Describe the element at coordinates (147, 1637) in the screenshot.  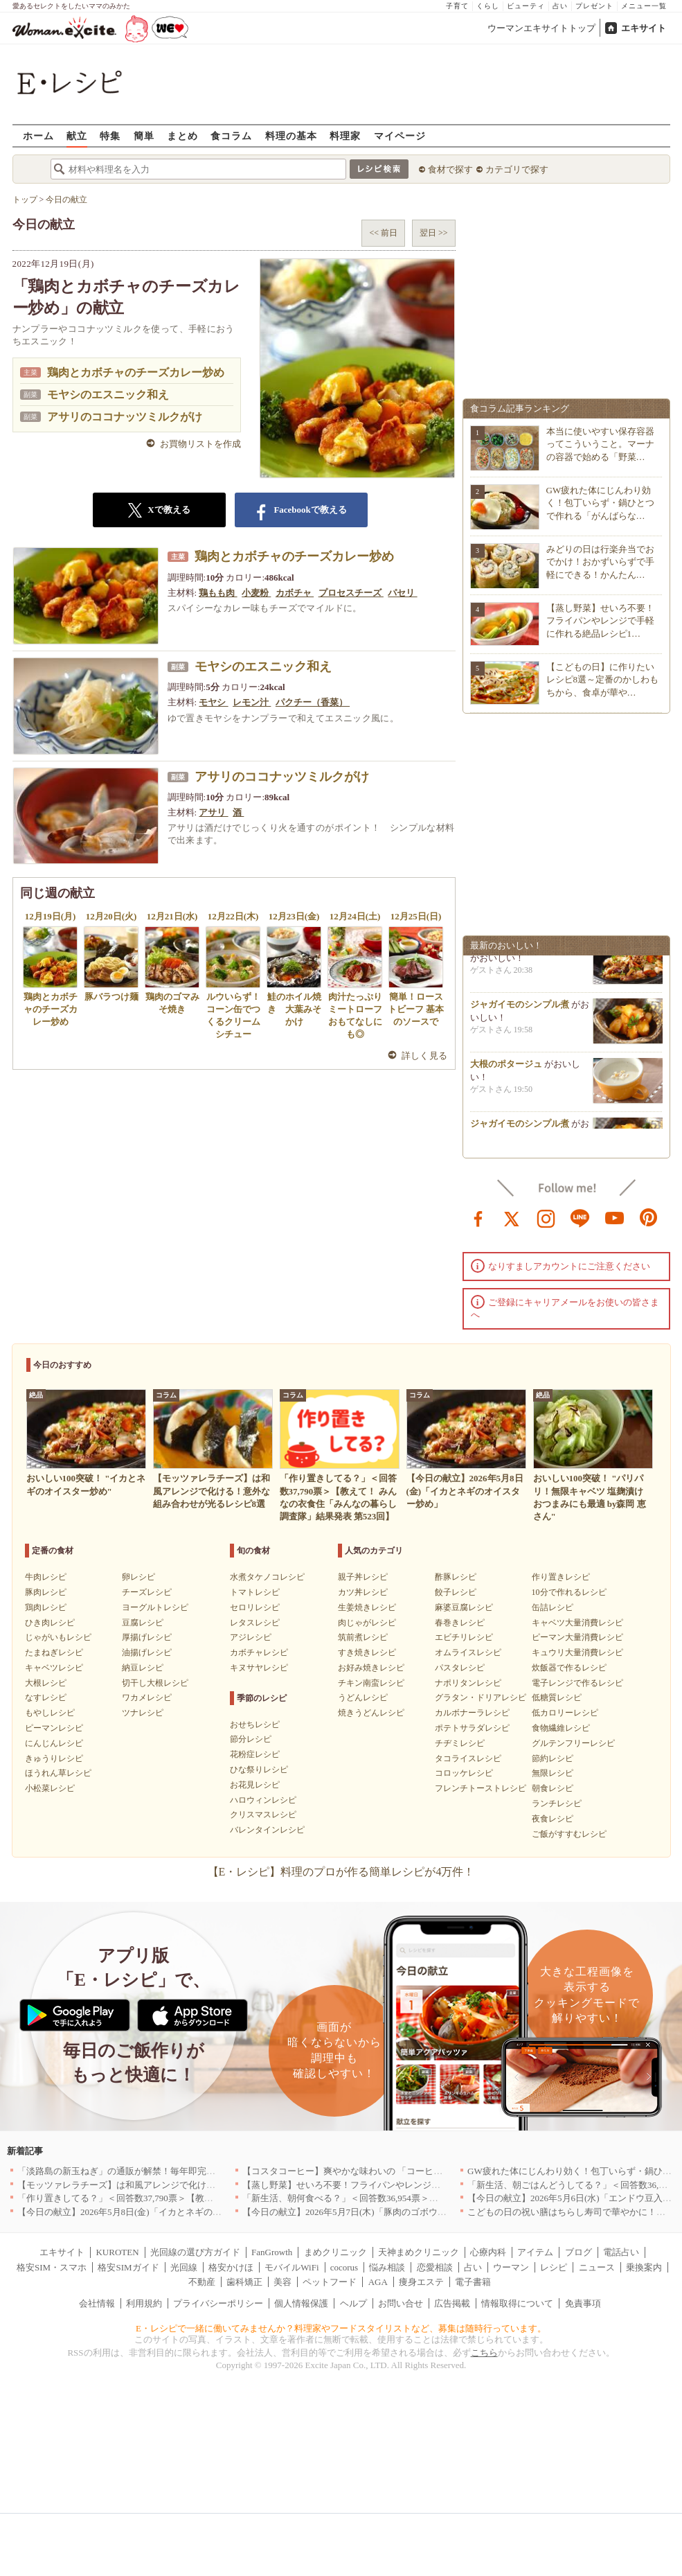
I see `厚揚げレシピ` at that location.